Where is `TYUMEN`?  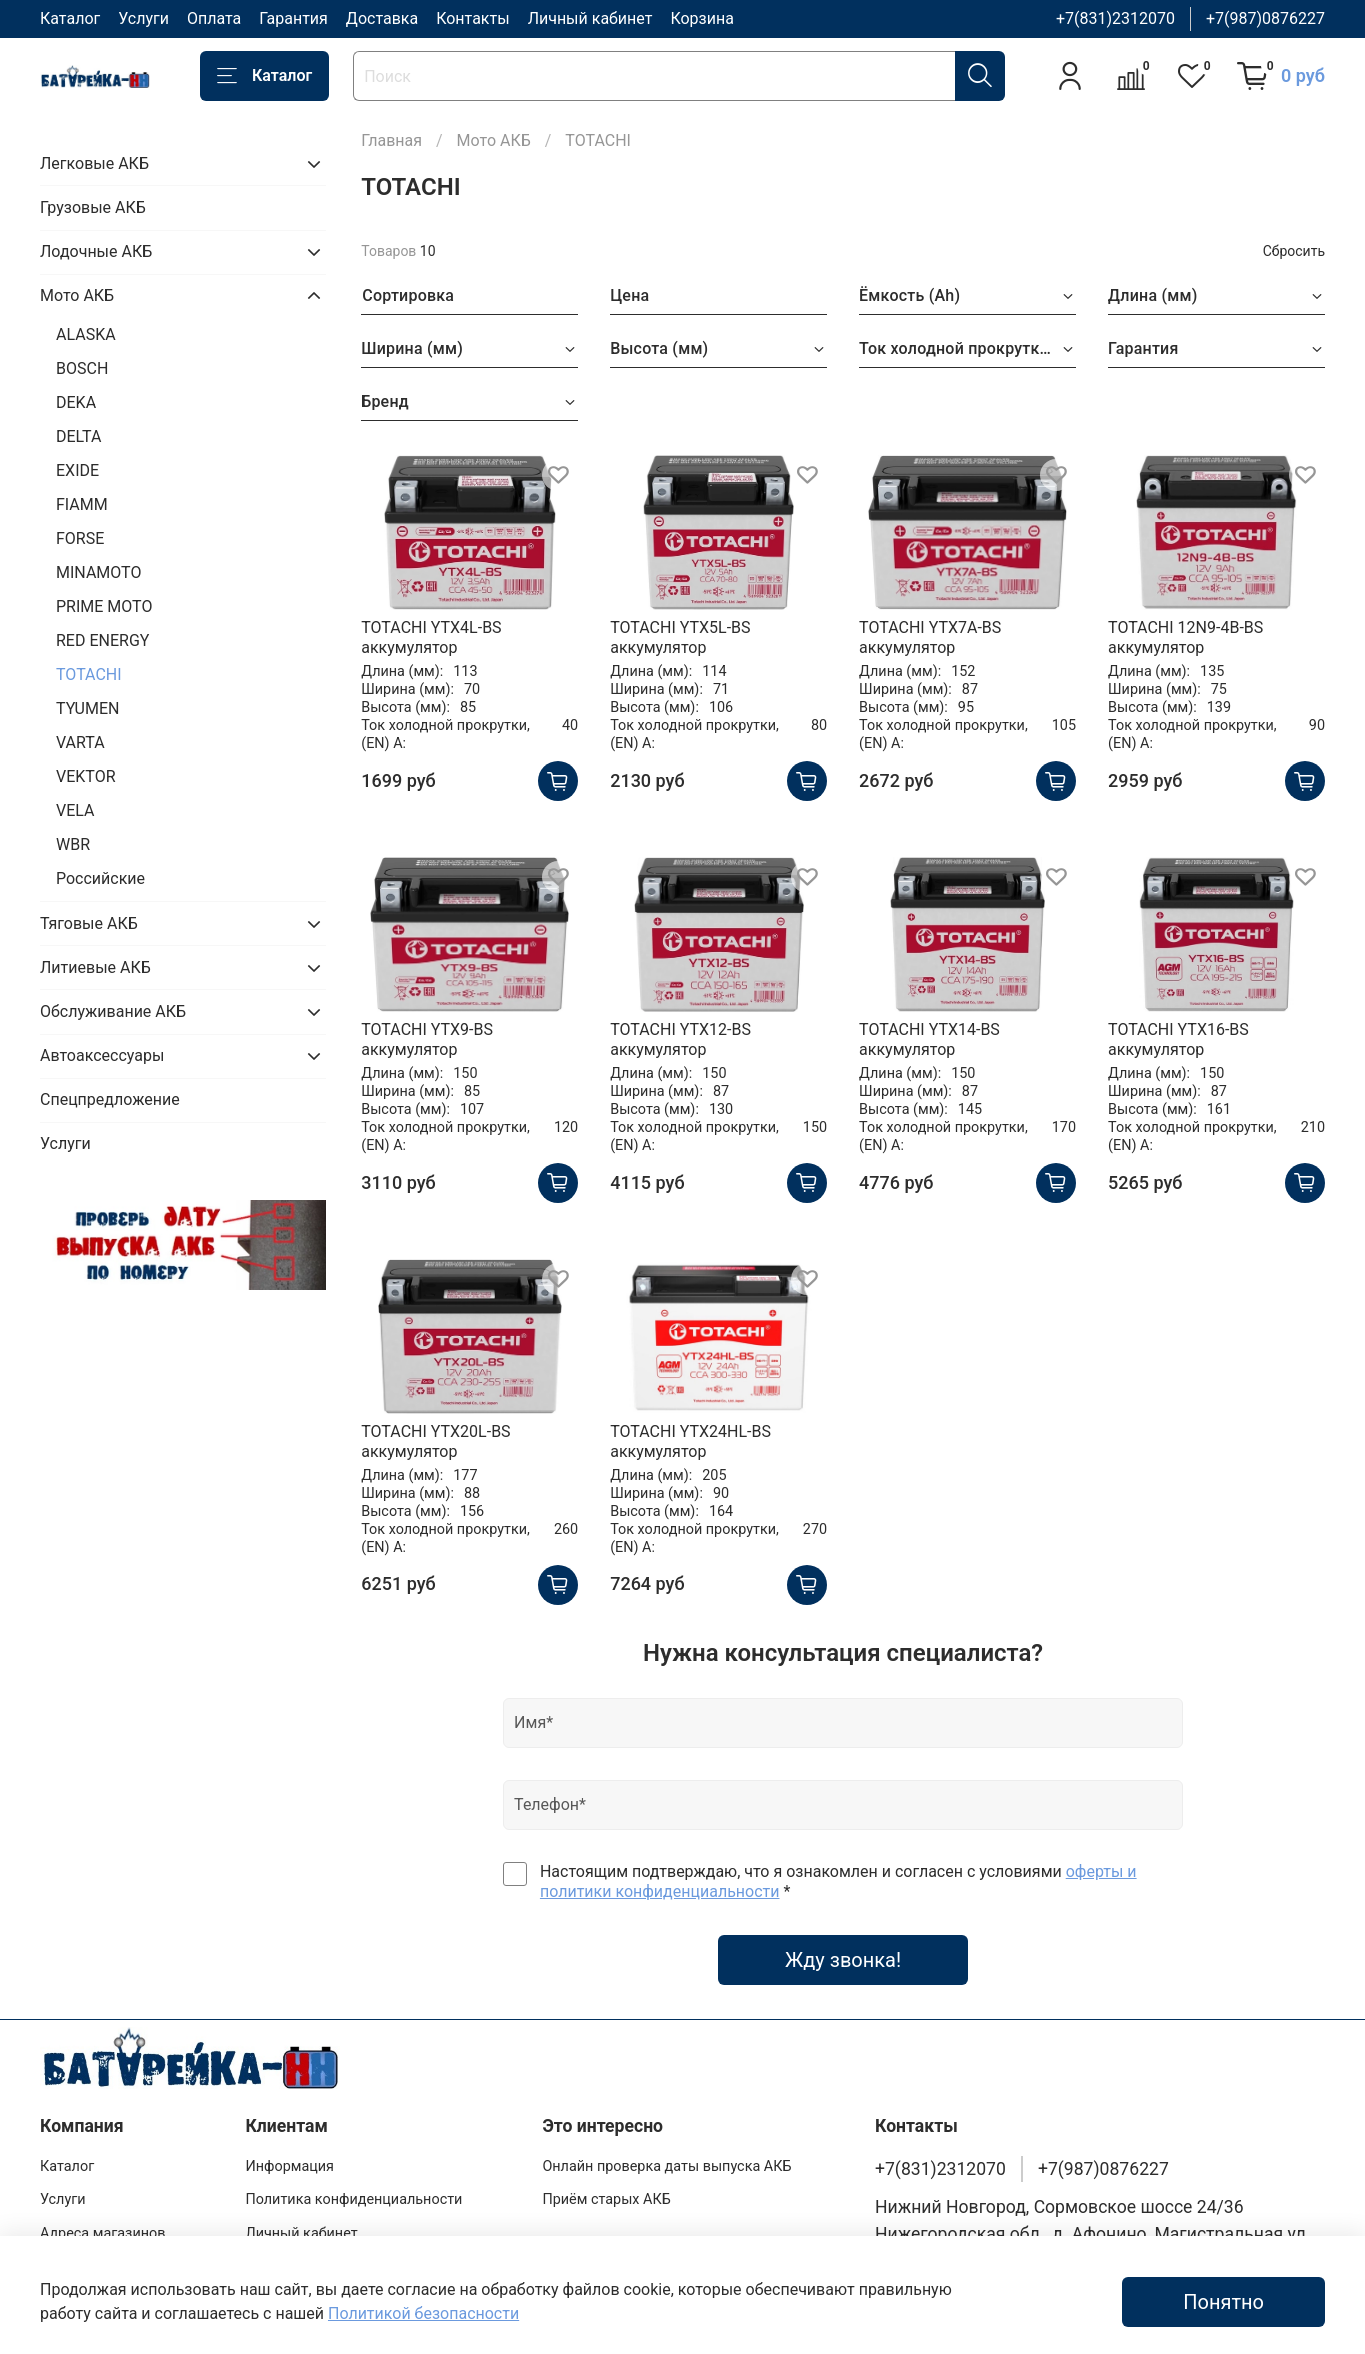
TYUMEN is located at coordinates (87, 708).